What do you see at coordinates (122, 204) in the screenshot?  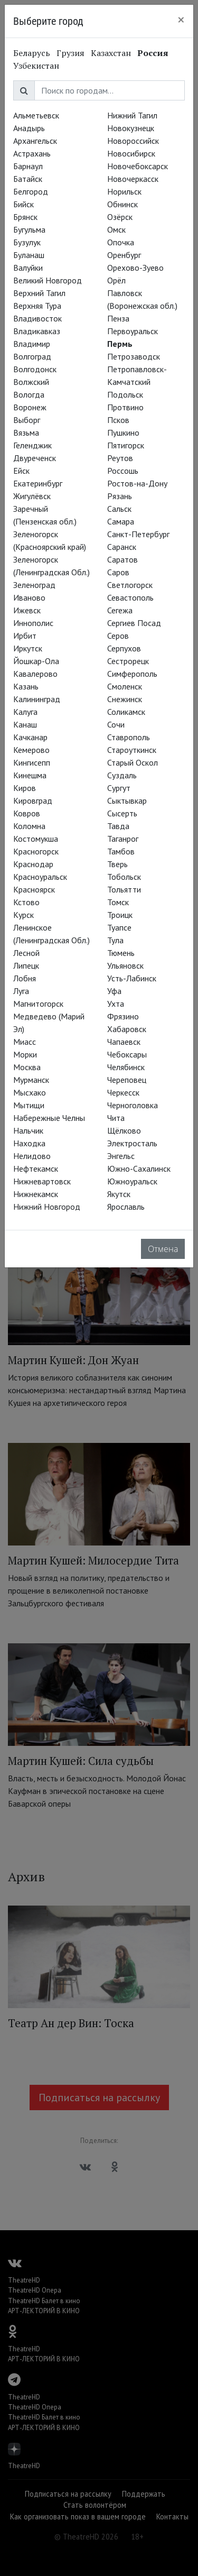 I see `Обнинск` at bounding box center [122, 204].